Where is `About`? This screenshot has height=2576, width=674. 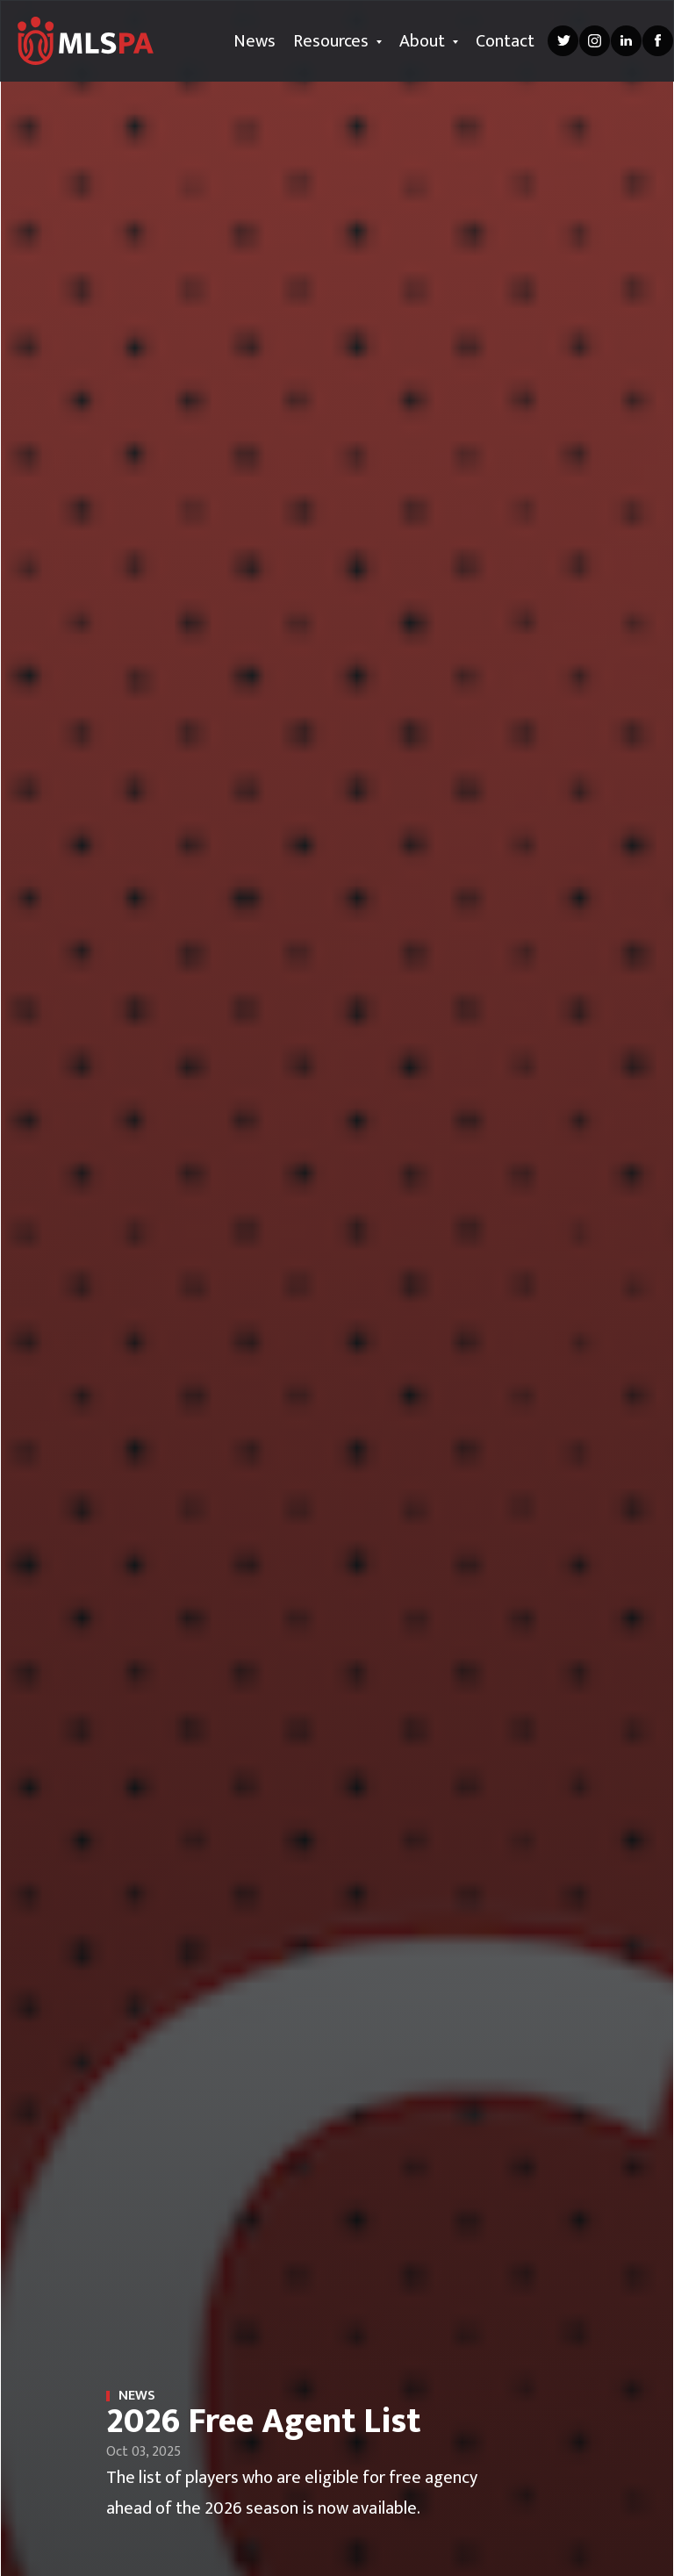 About is located at coordinates (428, 41).